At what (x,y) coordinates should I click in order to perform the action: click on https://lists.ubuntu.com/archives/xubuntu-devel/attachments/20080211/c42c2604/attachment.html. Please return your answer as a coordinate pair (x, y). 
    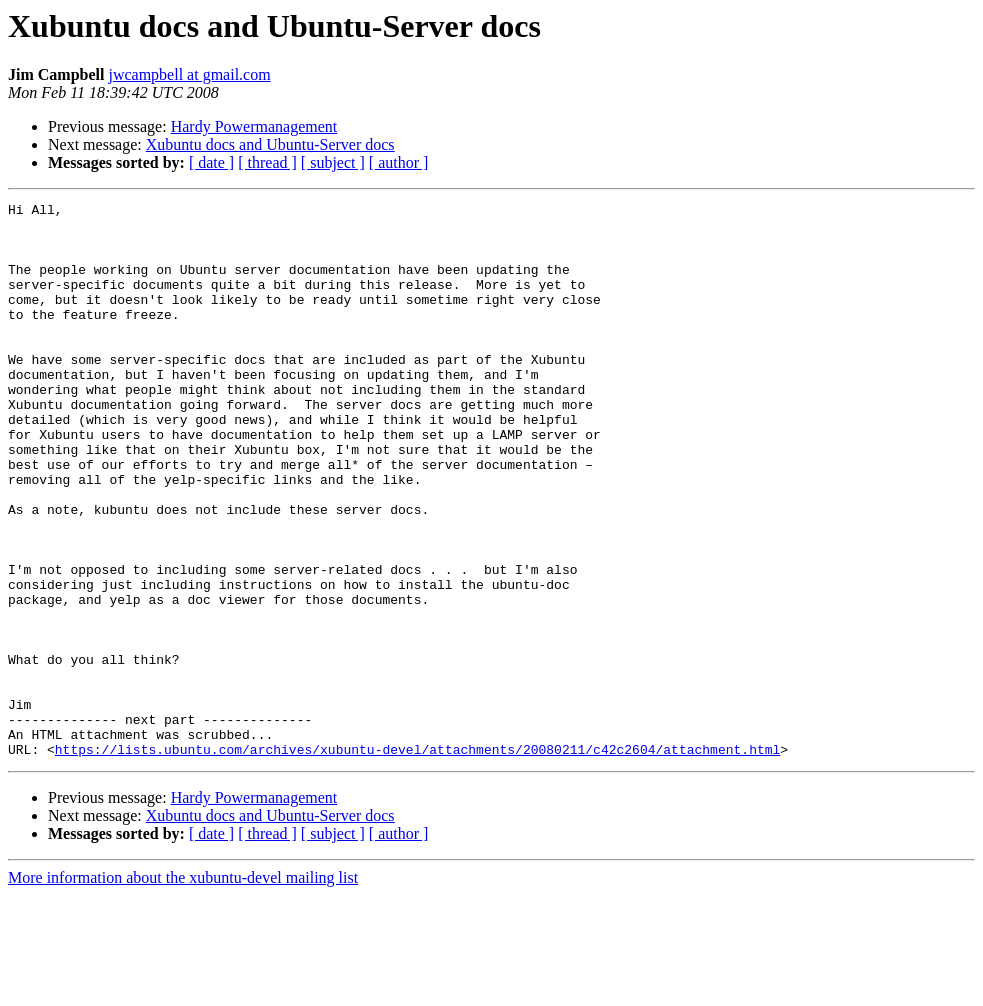
    Looking at the image, I should click on (417, 860).